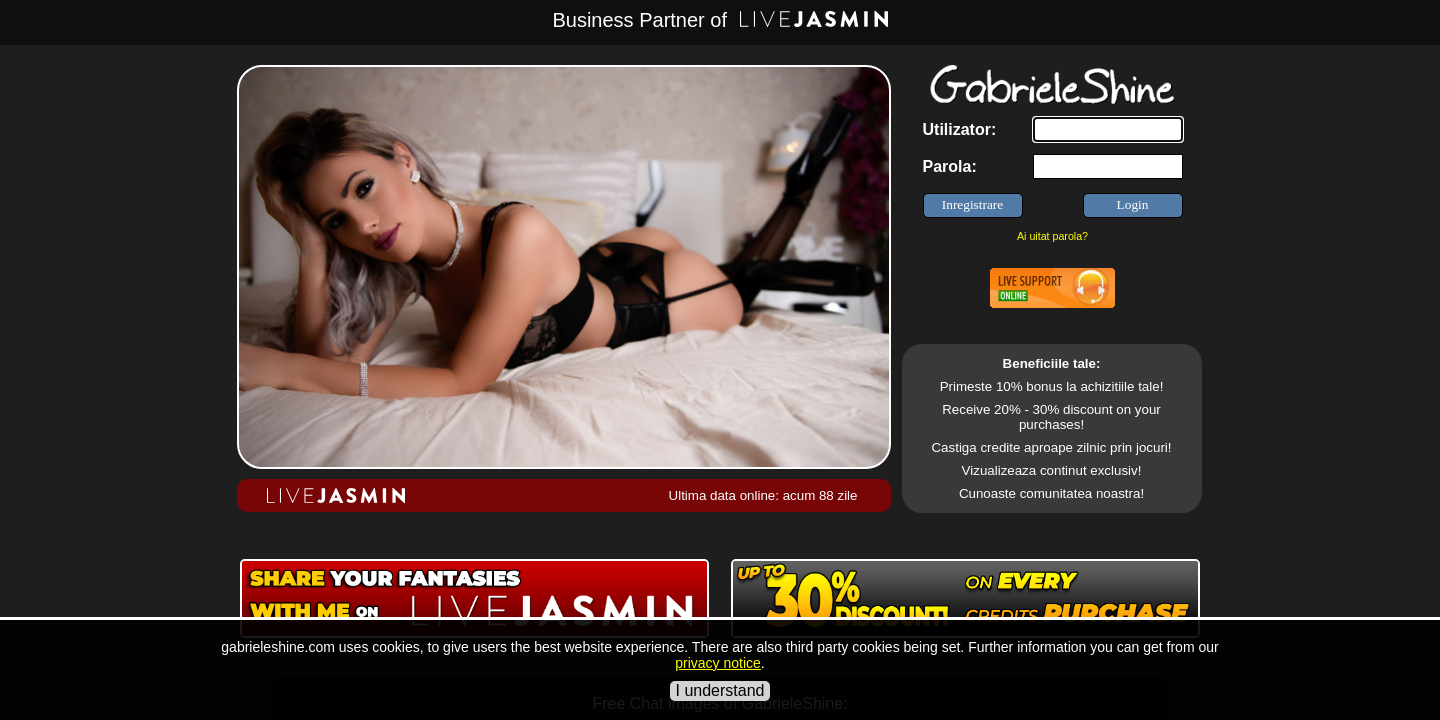 This screenshot has height=720, width=1440. Describe the element at coordinates (720, 690) in the screenshot. I see `I understand` at that location.